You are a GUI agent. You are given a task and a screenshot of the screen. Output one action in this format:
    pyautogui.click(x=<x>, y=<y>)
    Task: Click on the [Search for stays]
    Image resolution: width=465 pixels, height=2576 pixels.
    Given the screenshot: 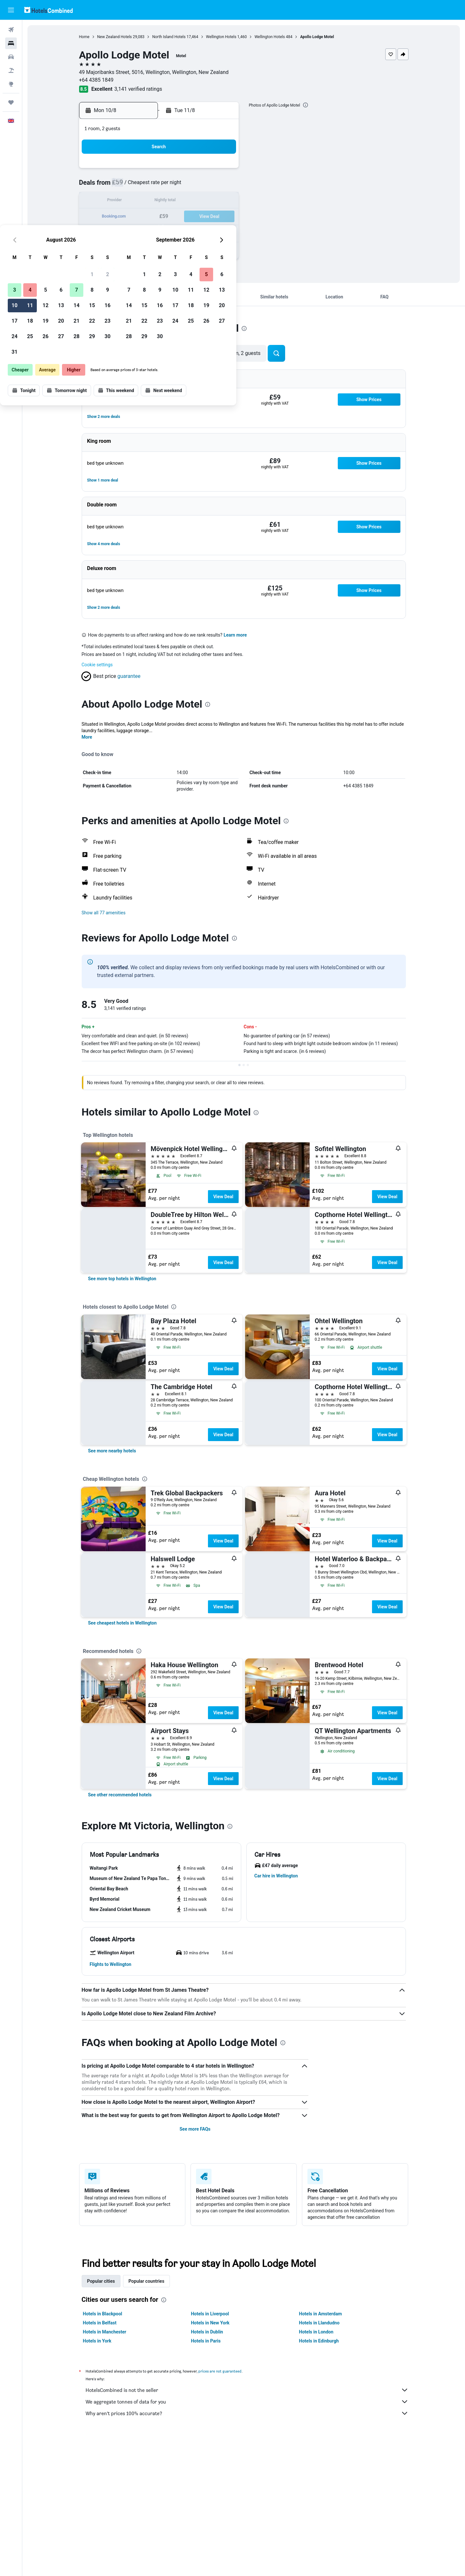 What is the action you would take?
    pyautogui.click(x=11, y=43)
    